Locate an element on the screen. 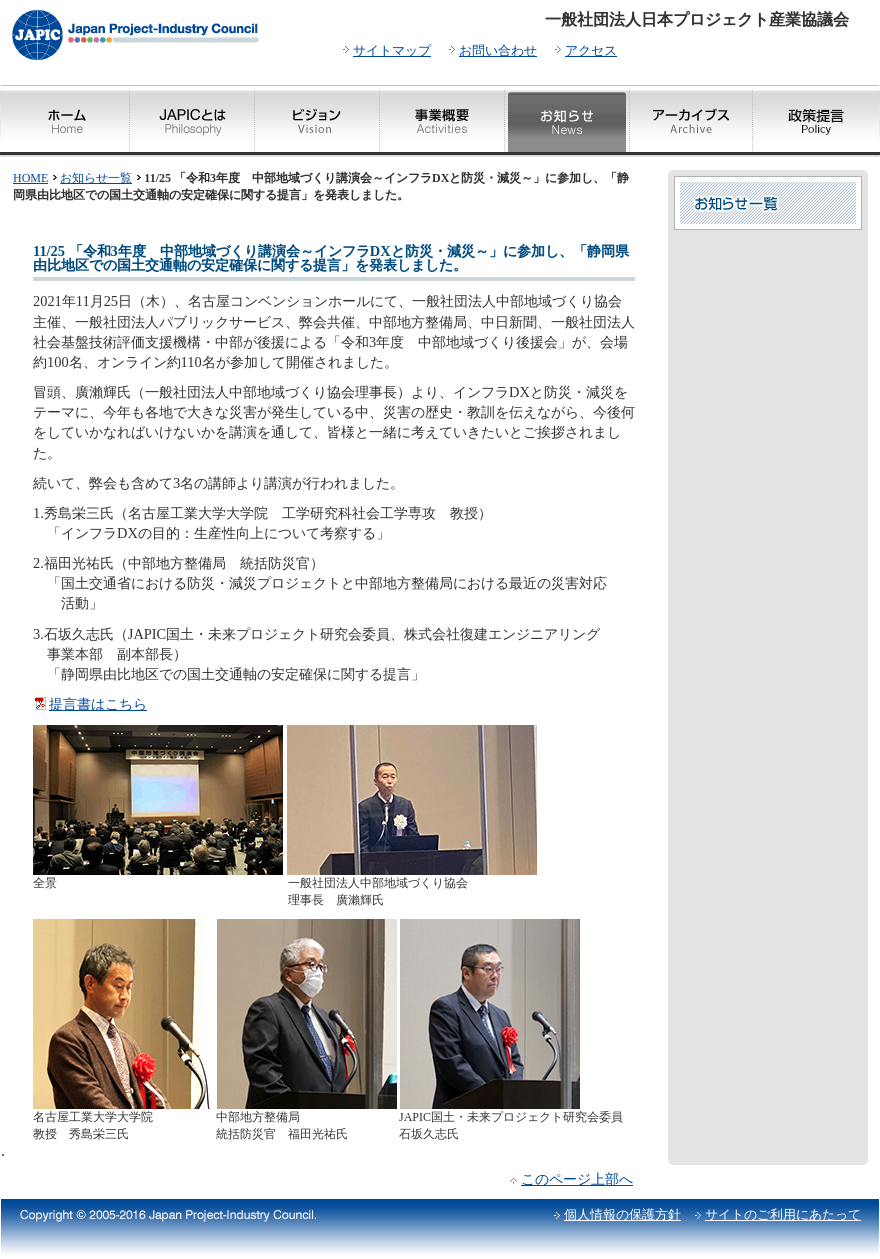 This screenshot has height=1259, width=880. 個人情報の保護方針 is located at coordinates (622, 1214).